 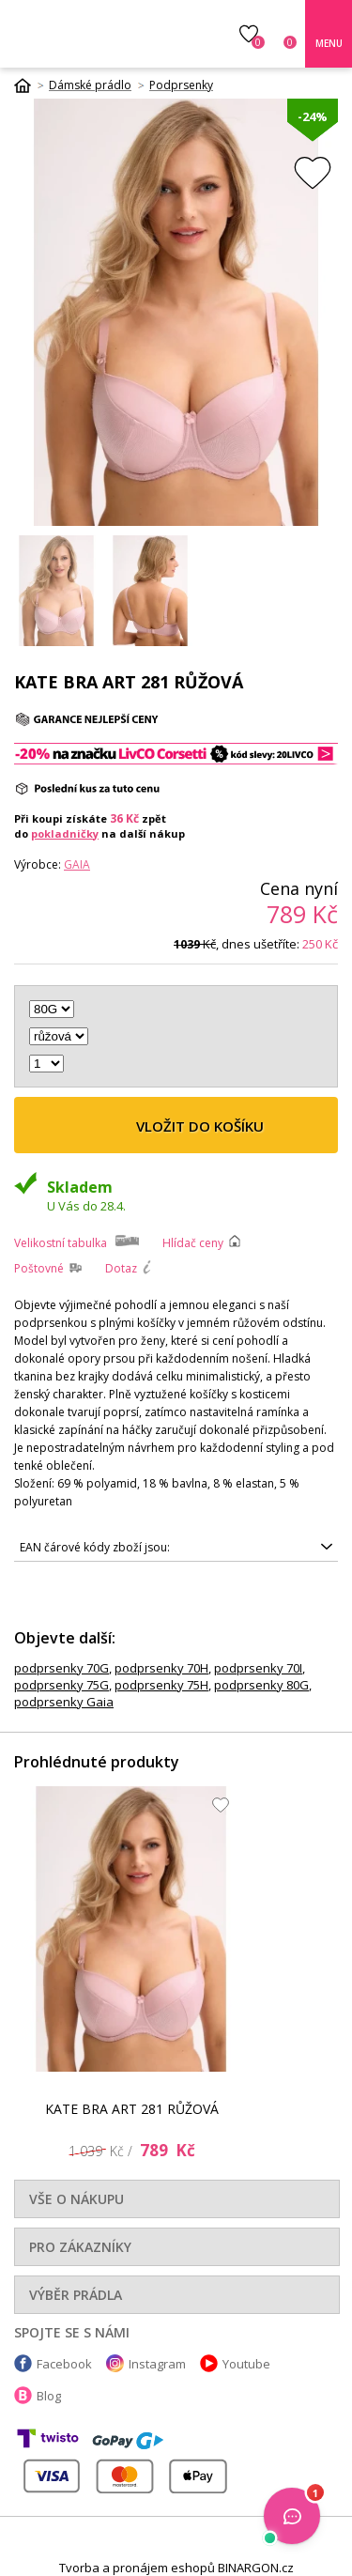 What do you see at coordinates (61, 1667) in the screenshot?
I see `podprsenky 70G` at bounding box center [61, 1667].